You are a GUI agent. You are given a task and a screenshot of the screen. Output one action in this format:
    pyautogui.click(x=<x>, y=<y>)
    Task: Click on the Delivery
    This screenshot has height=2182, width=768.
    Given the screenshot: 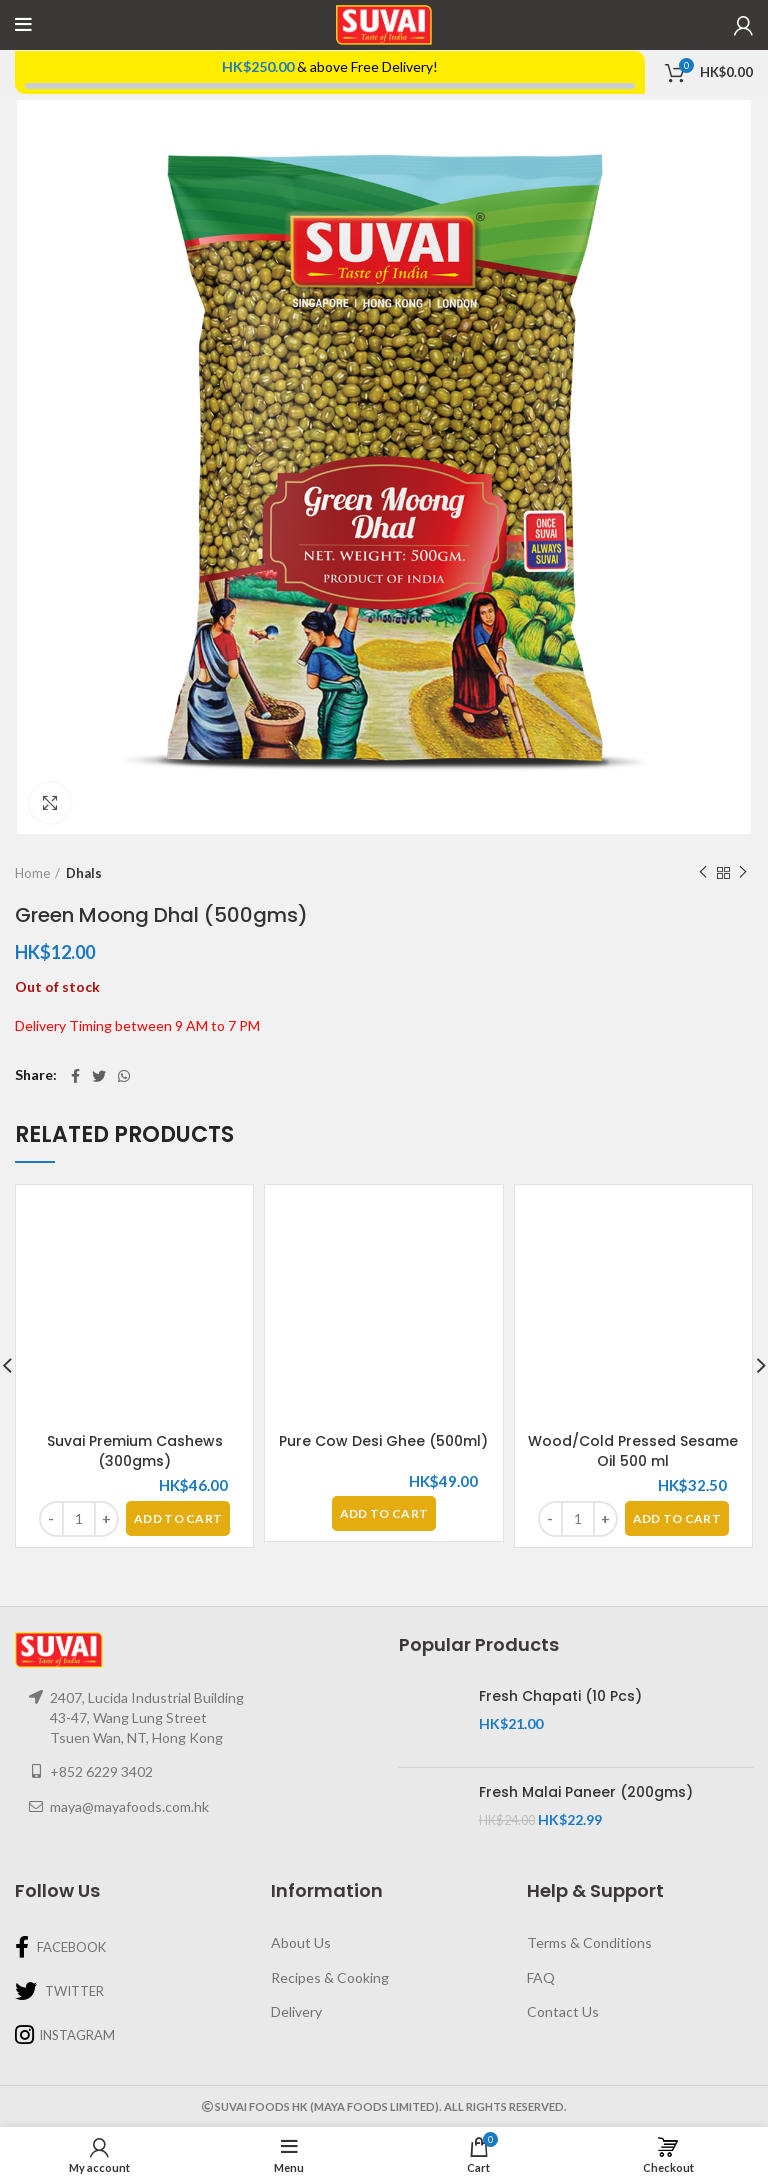 What is the action you would take?
    pyautogui.click(x=296, y=2011)
    